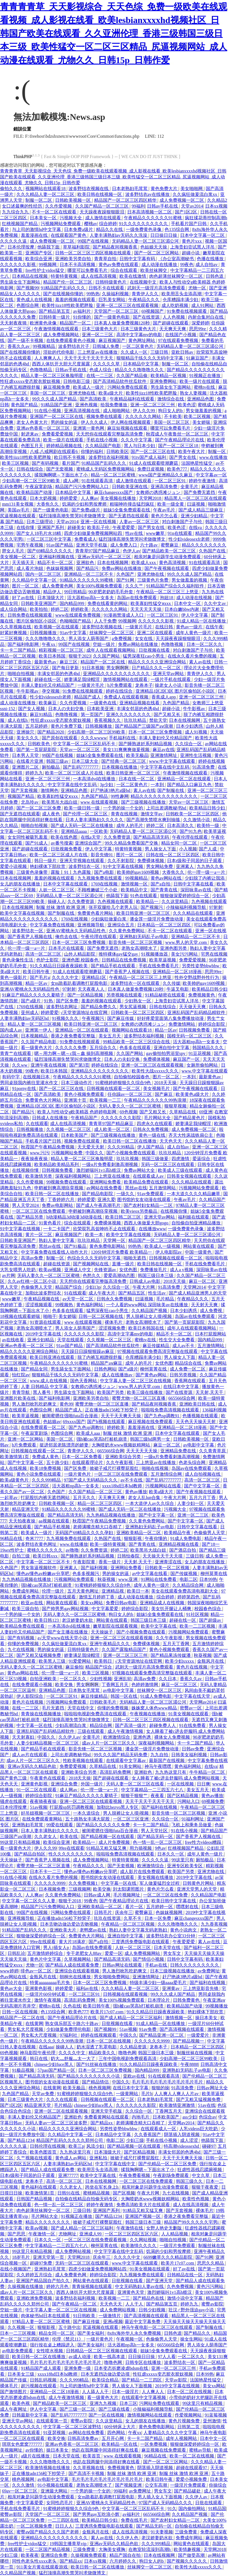  I want to click on 成人av不卡, so click(183, 1345).